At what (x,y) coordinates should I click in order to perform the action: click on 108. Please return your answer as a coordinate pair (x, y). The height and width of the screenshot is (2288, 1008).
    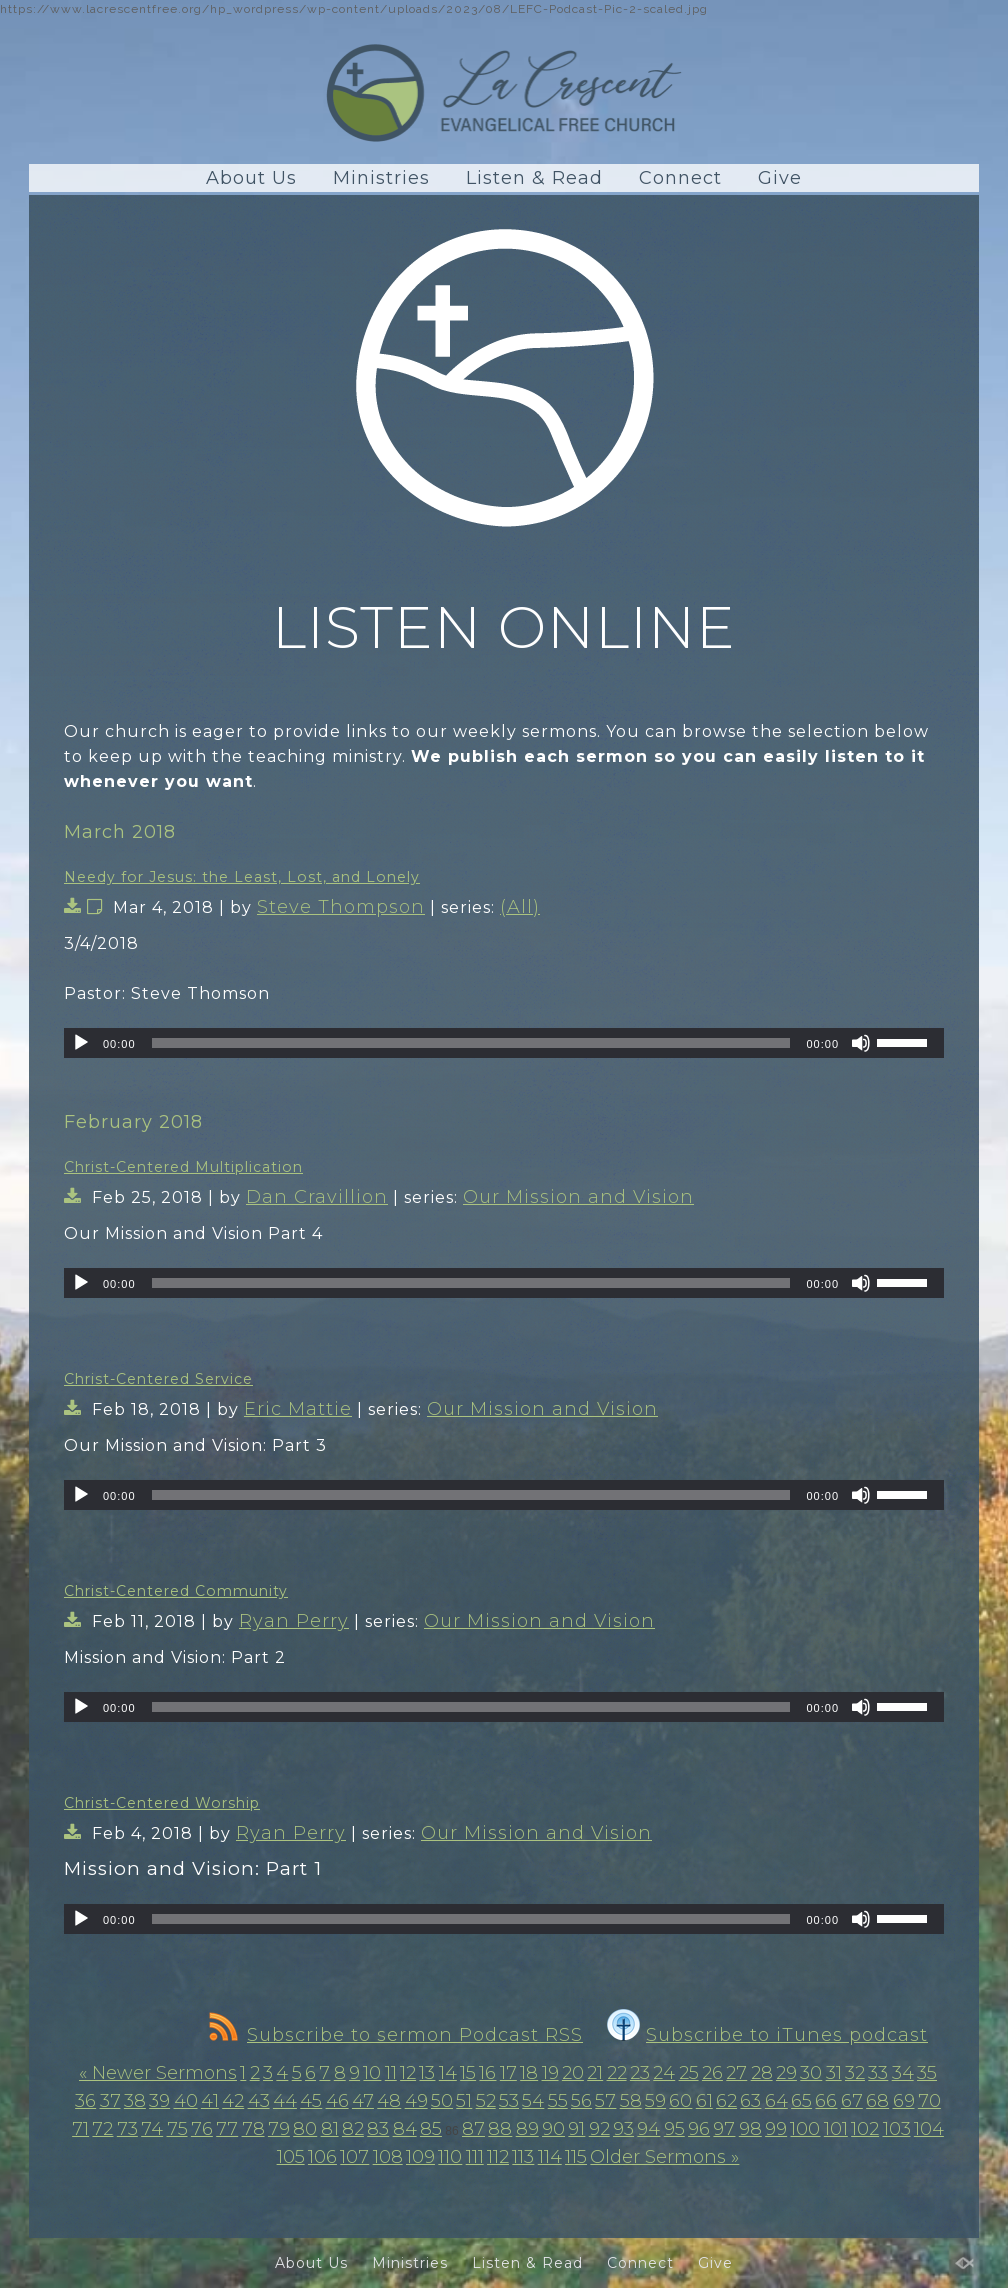
    Looking at the image, I should click on (388, 2157).